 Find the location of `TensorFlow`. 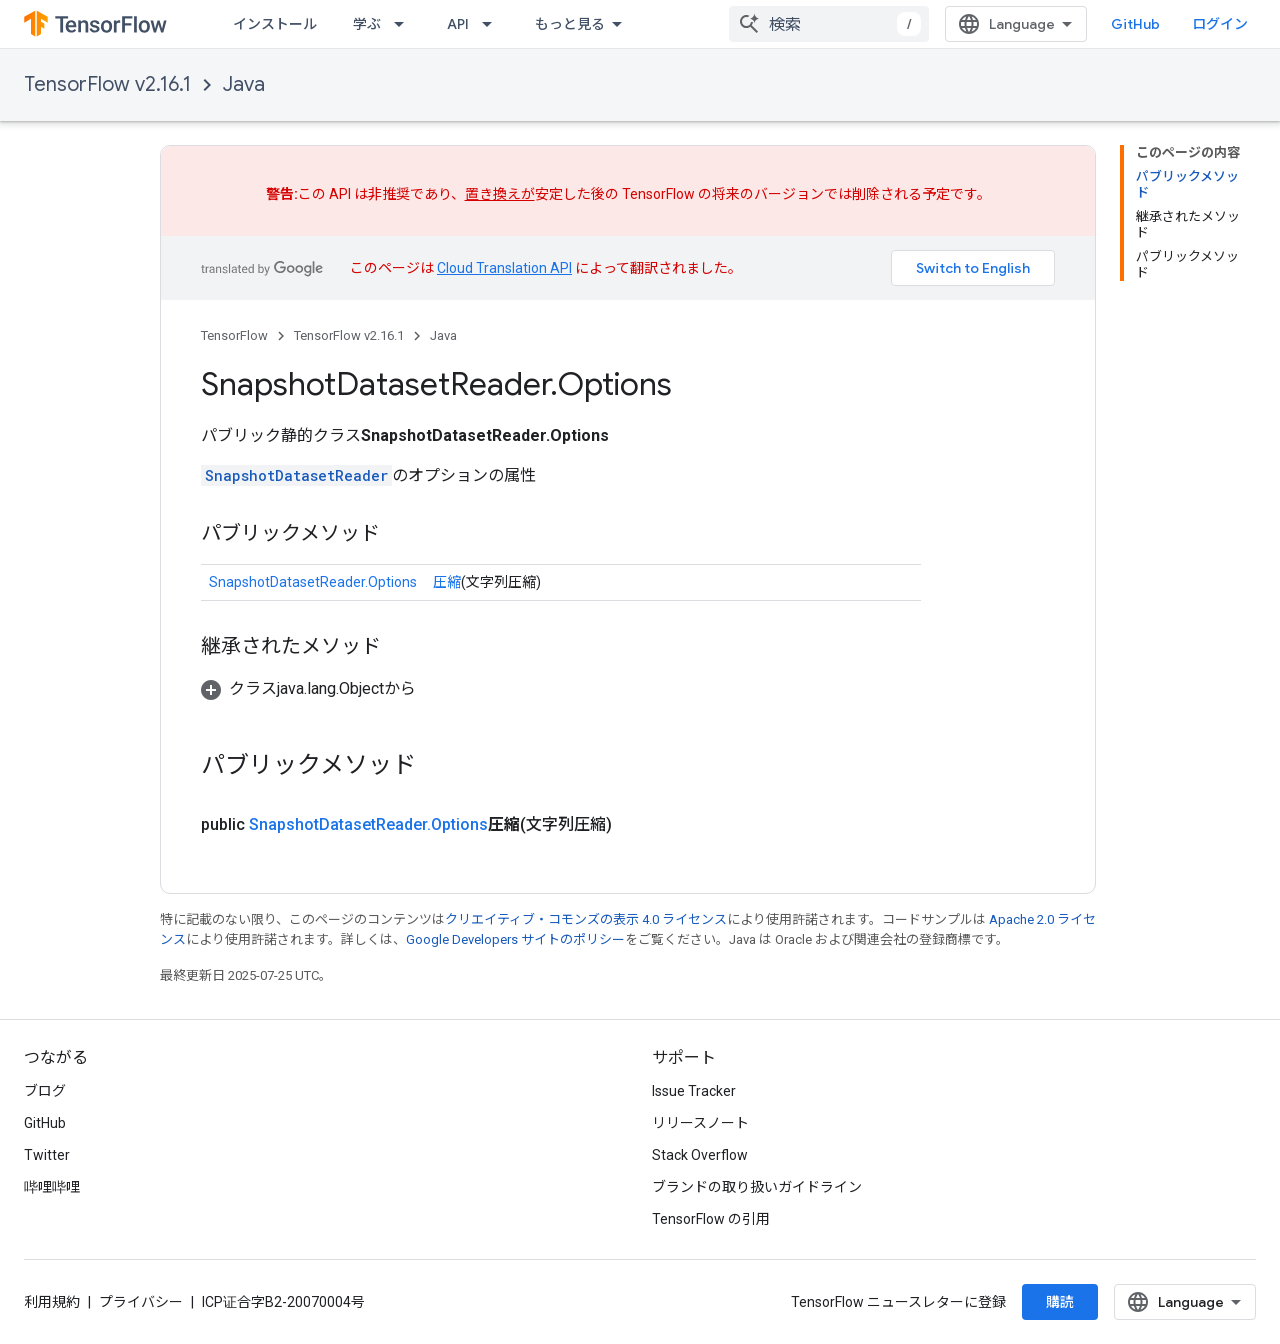

TensorFlow is located at coordinates (234, 335).